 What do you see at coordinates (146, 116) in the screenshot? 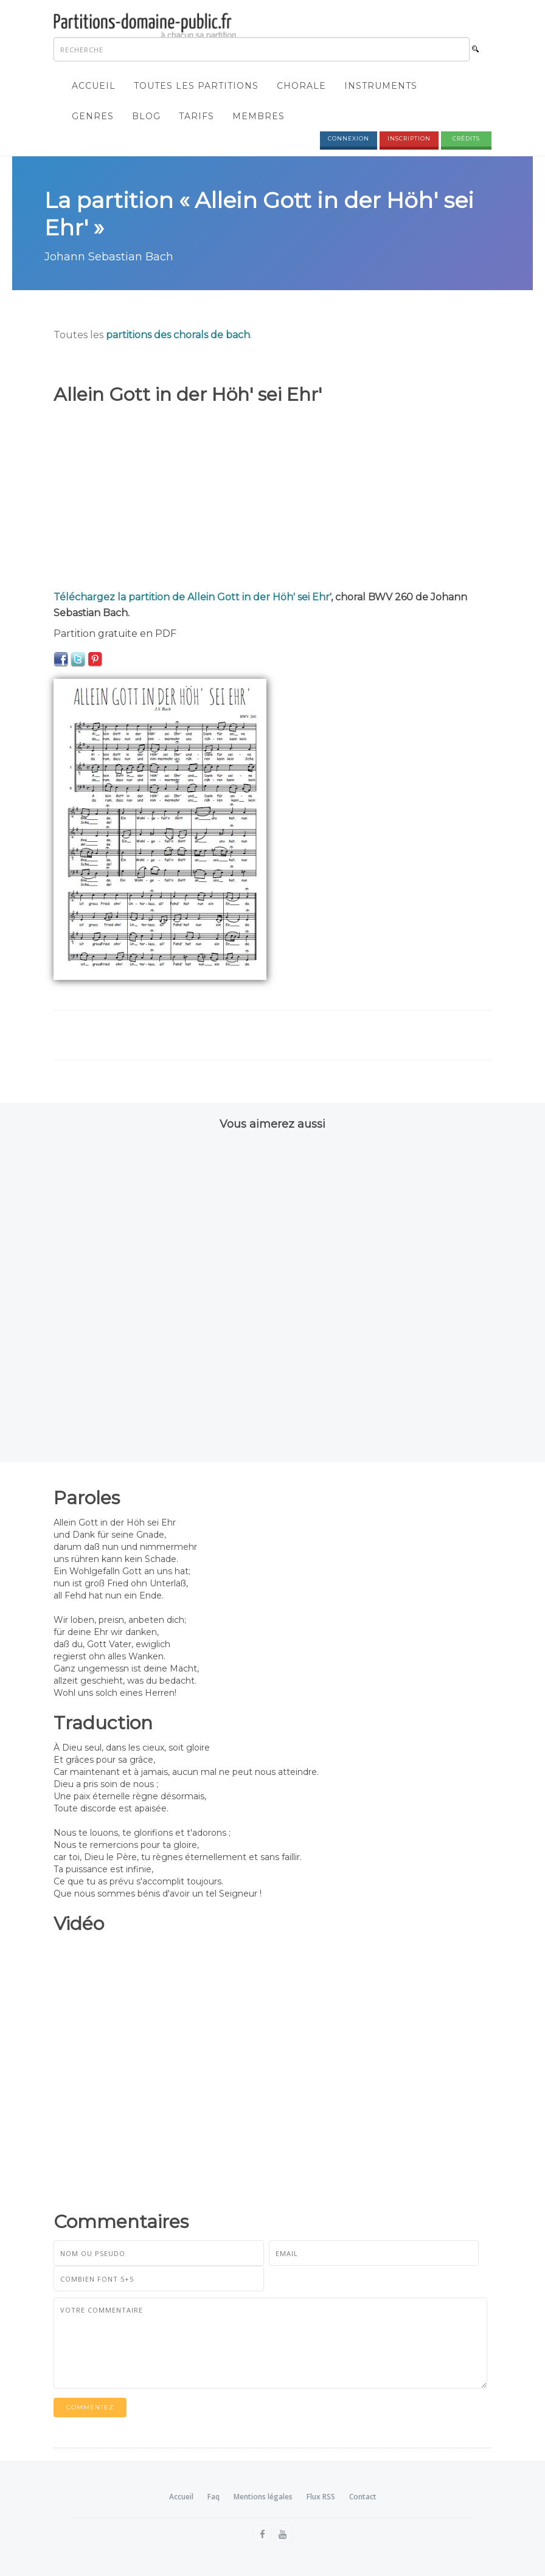
I see `Blog` at bounding box center [146, 116].